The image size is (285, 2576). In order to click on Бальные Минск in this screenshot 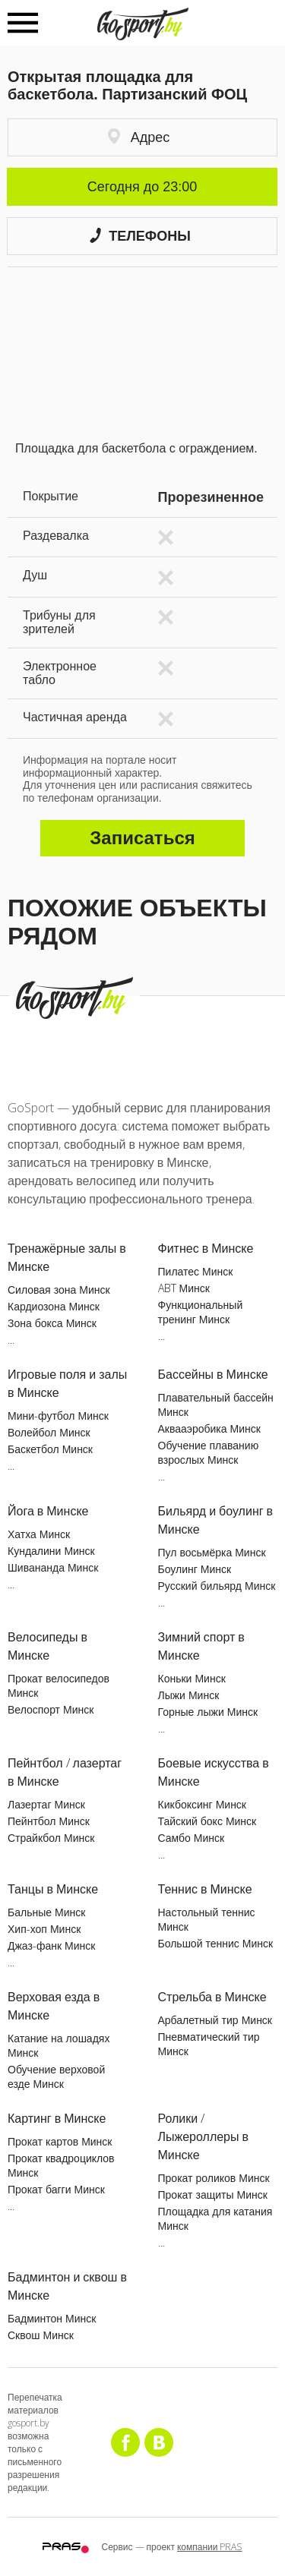, I will do `click(46, 1912)`.